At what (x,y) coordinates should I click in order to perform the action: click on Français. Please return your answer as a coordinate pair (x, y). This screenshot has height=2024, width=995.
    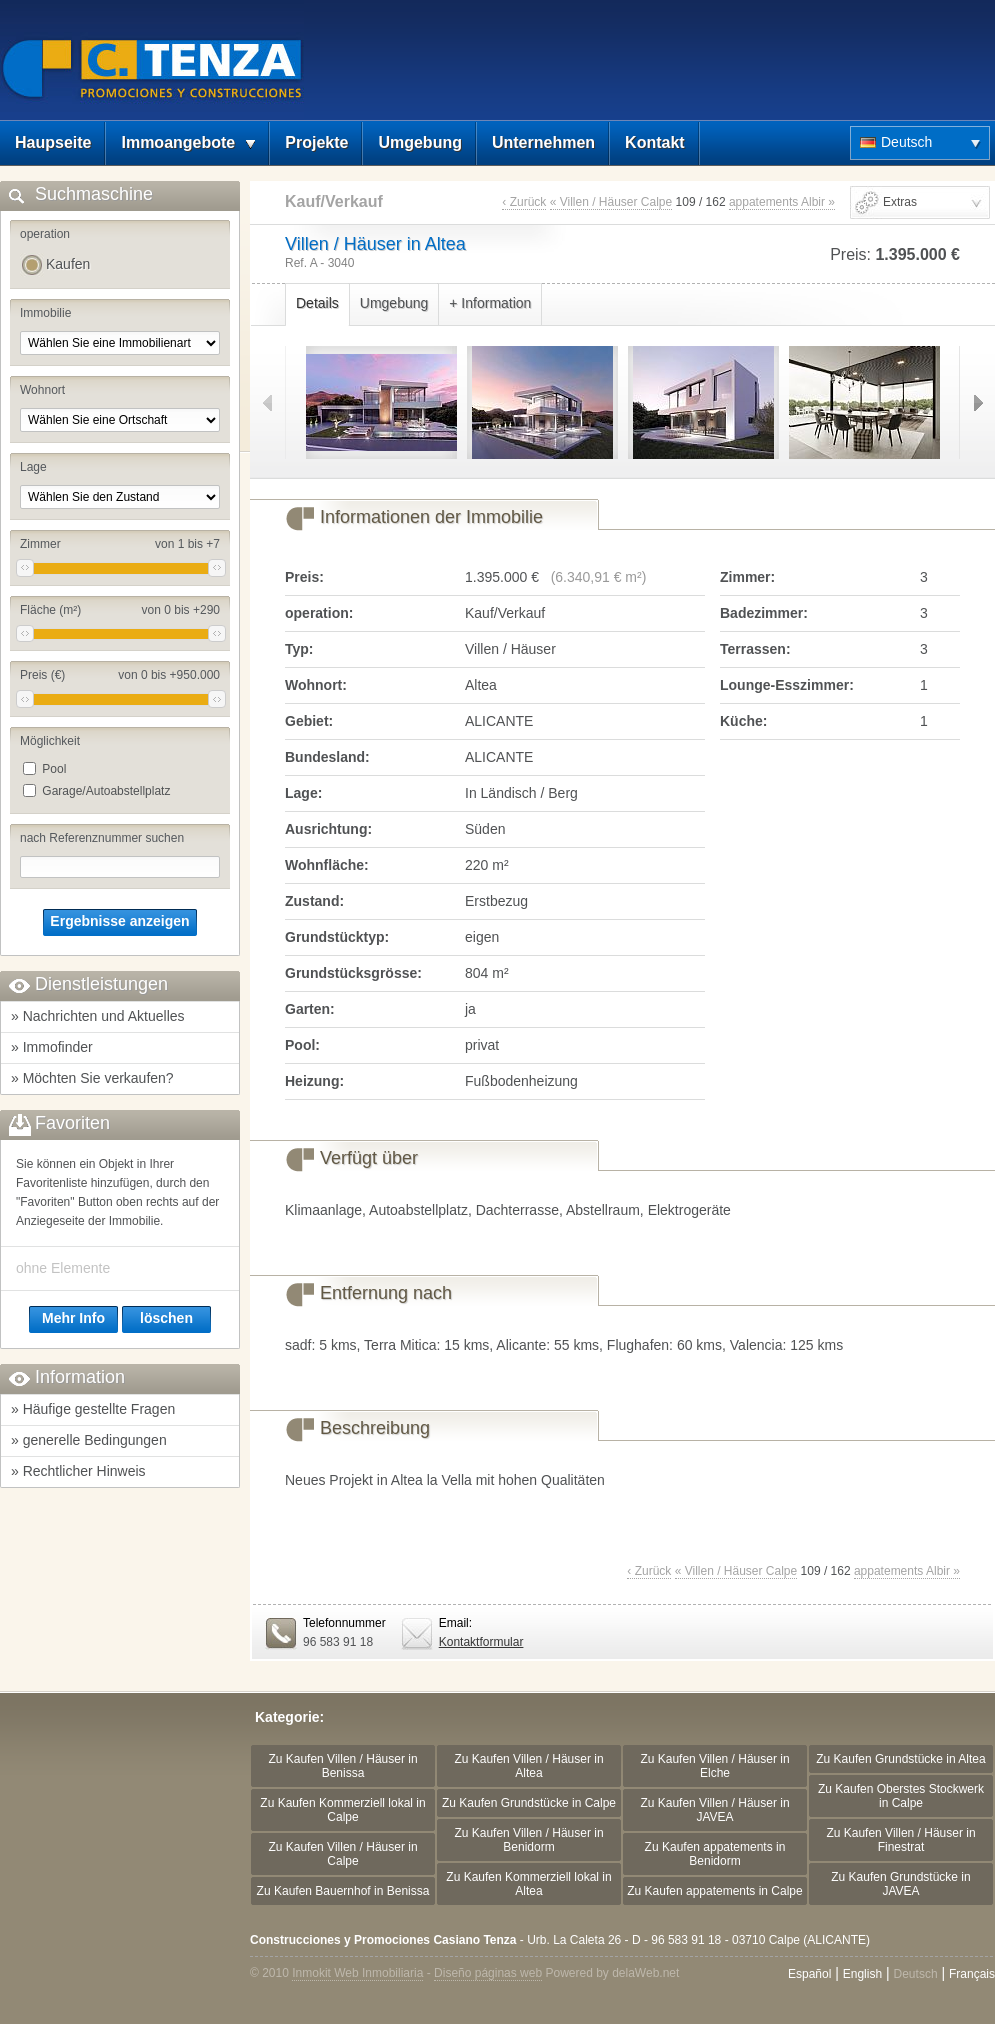
    Looking at the image, I should click on (972, 1974).